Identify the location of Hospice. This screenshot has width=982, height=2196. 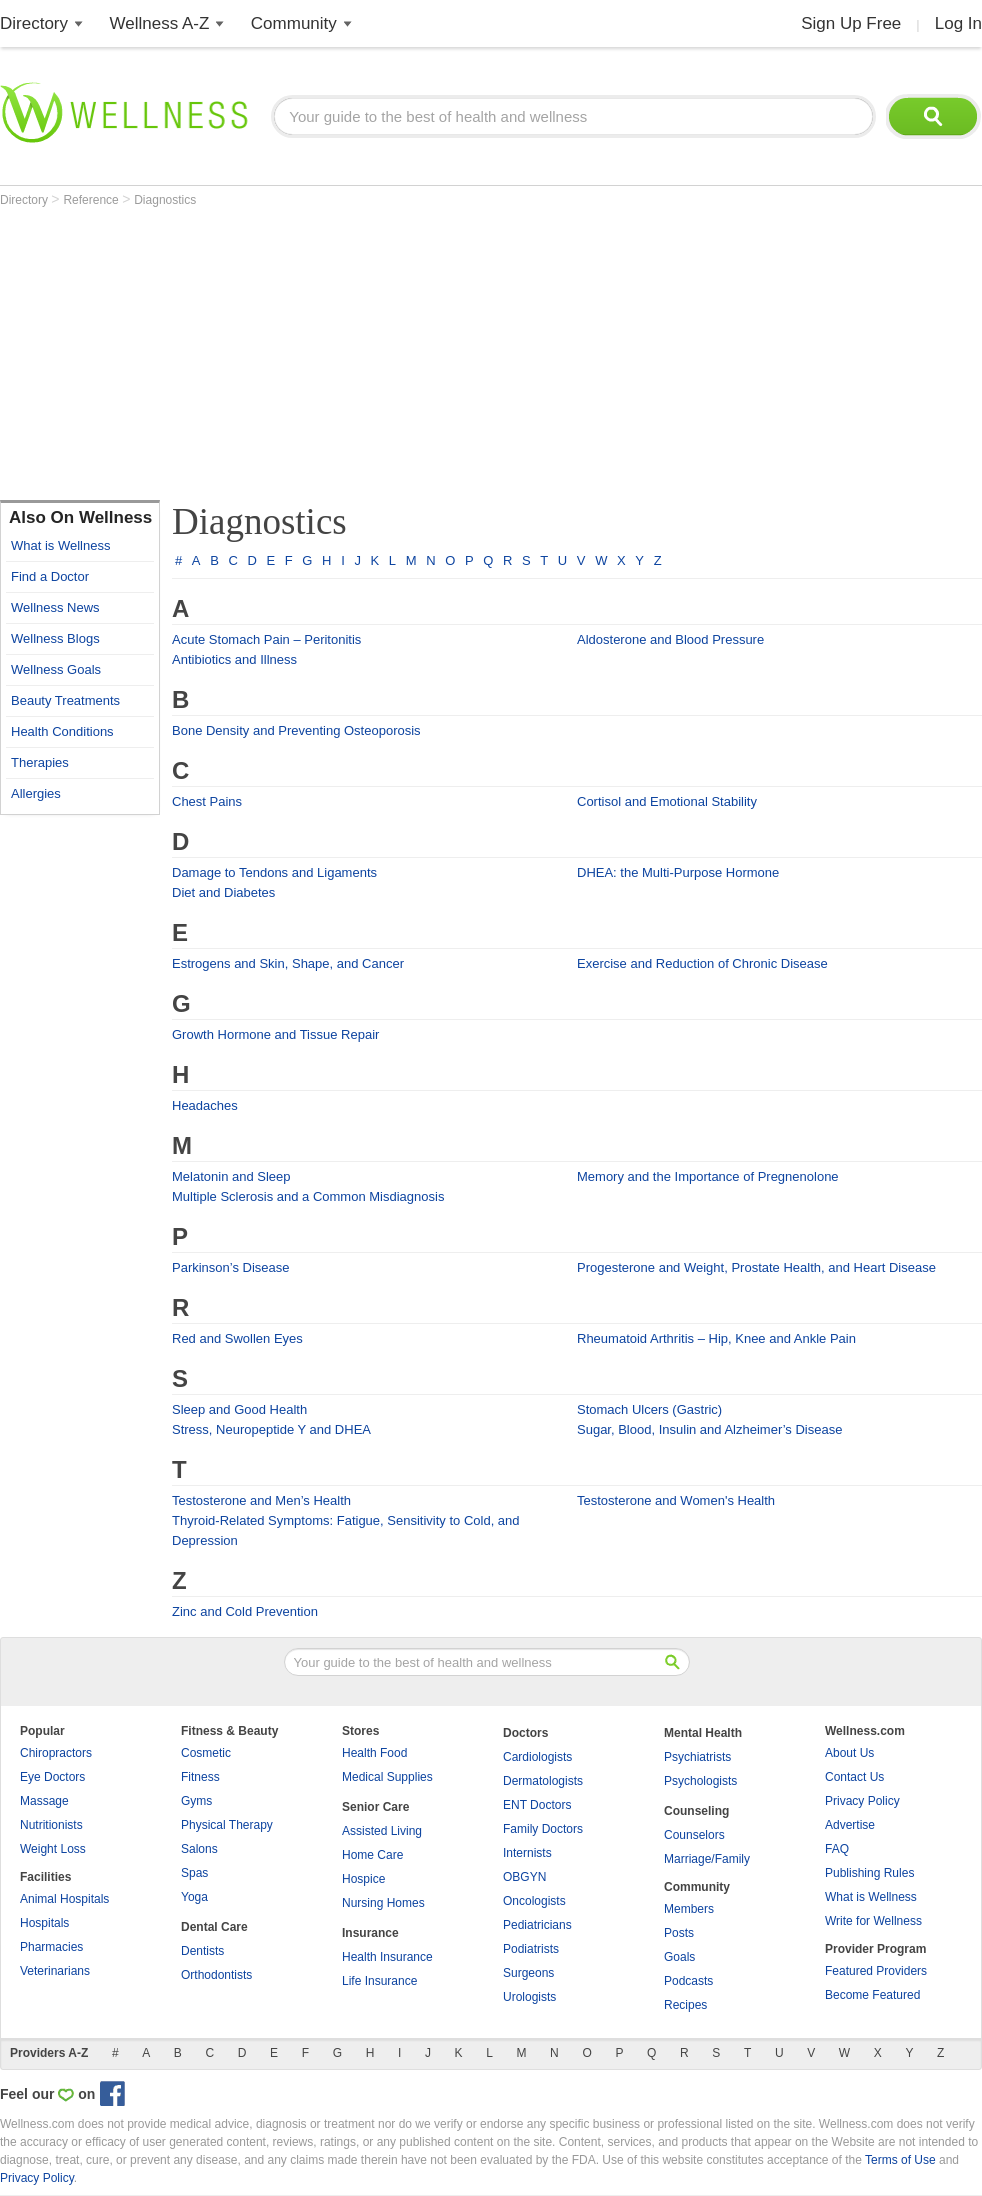
(363, 1879).